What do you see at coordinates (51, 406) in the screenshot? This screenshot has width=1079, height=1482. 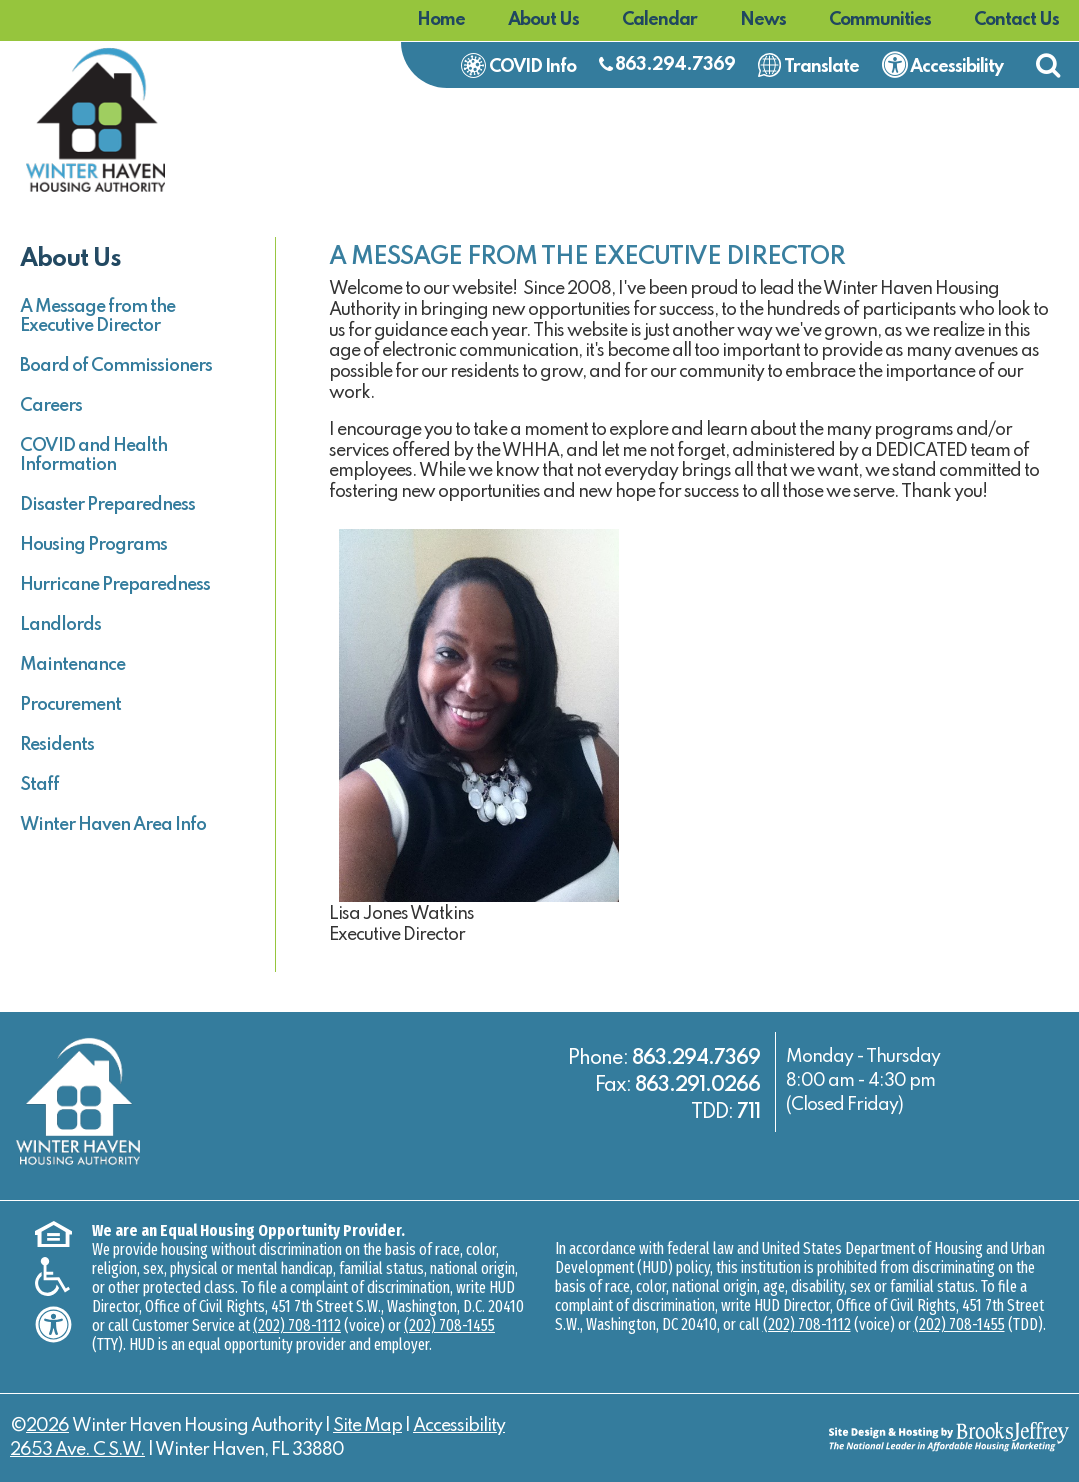 I see `Careers` at bounding box center [51, 406].